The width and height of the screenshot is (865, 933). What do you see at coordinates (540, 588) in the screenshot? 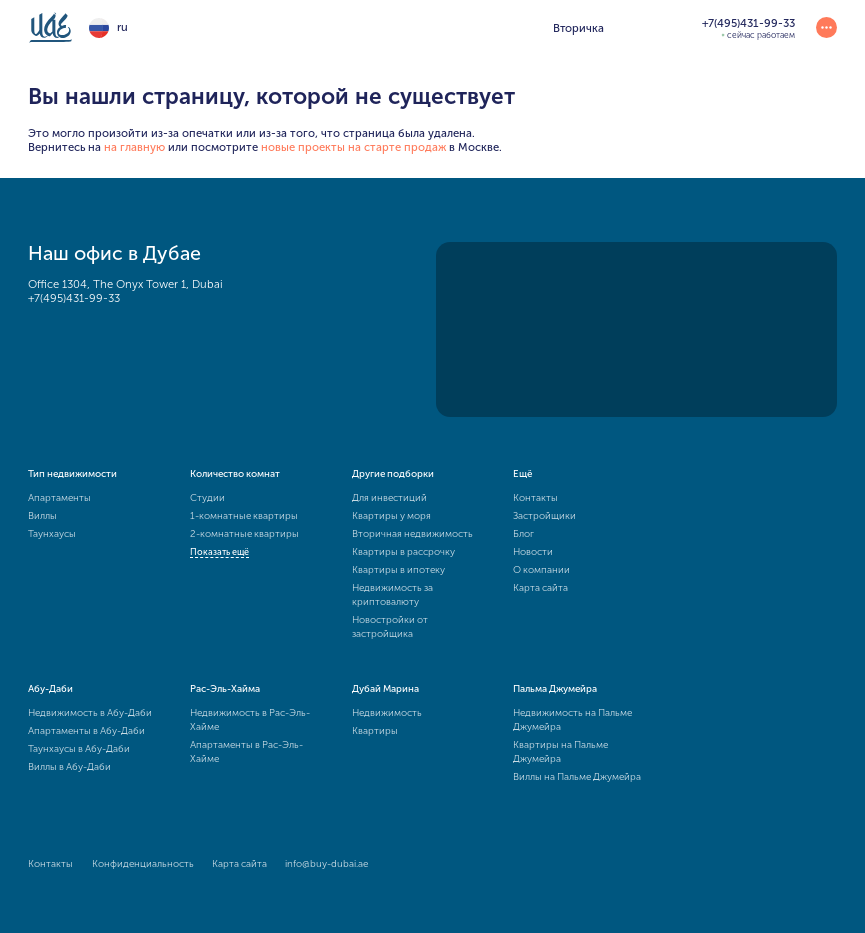
I see `Карта сайта` at bounding box center [540, 588].